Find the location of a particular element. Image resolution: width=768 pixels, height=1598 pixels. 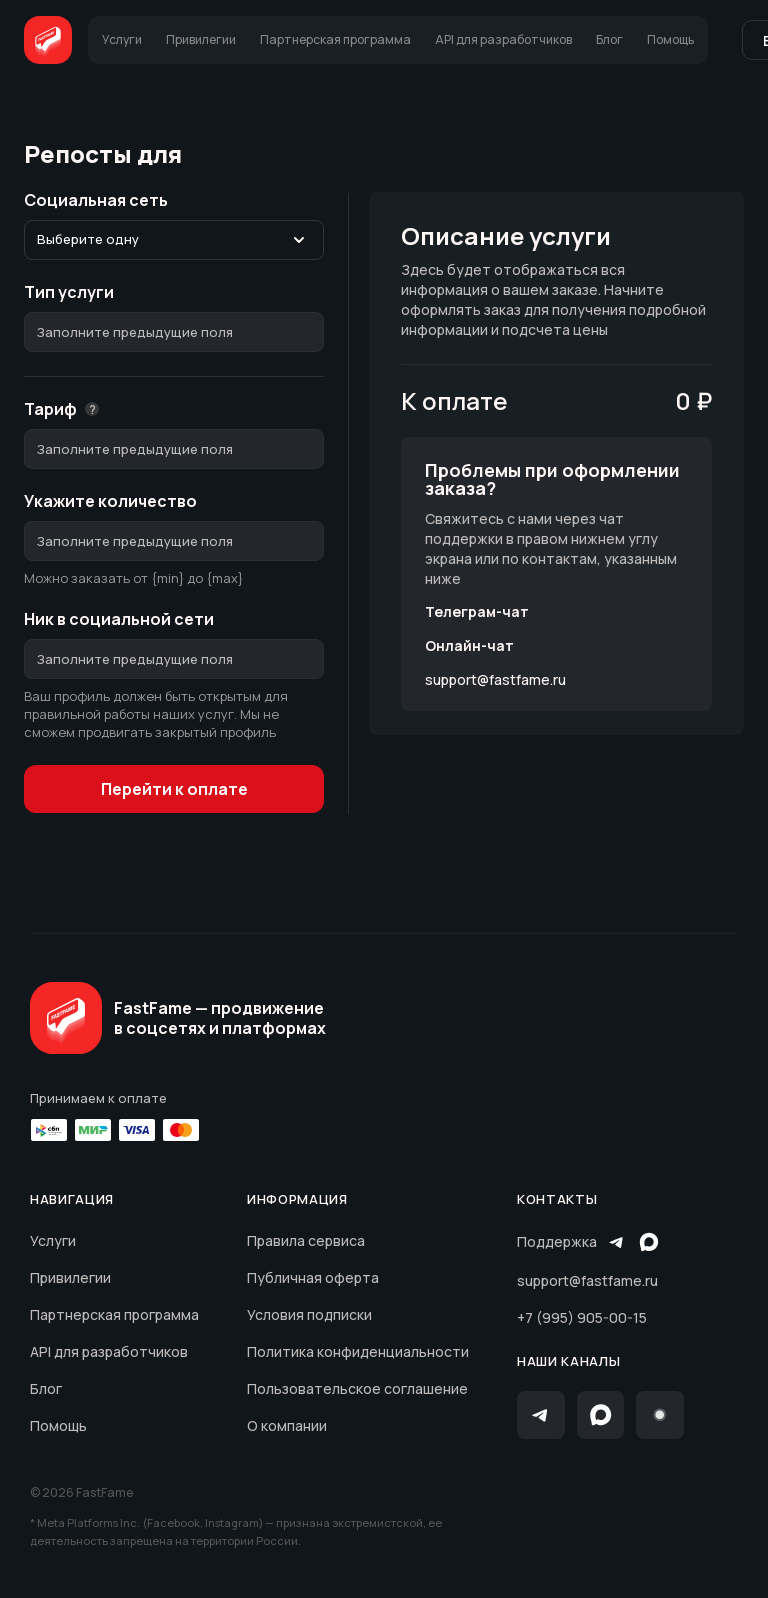

[Instagram] is located at coordinates (660, 1415).